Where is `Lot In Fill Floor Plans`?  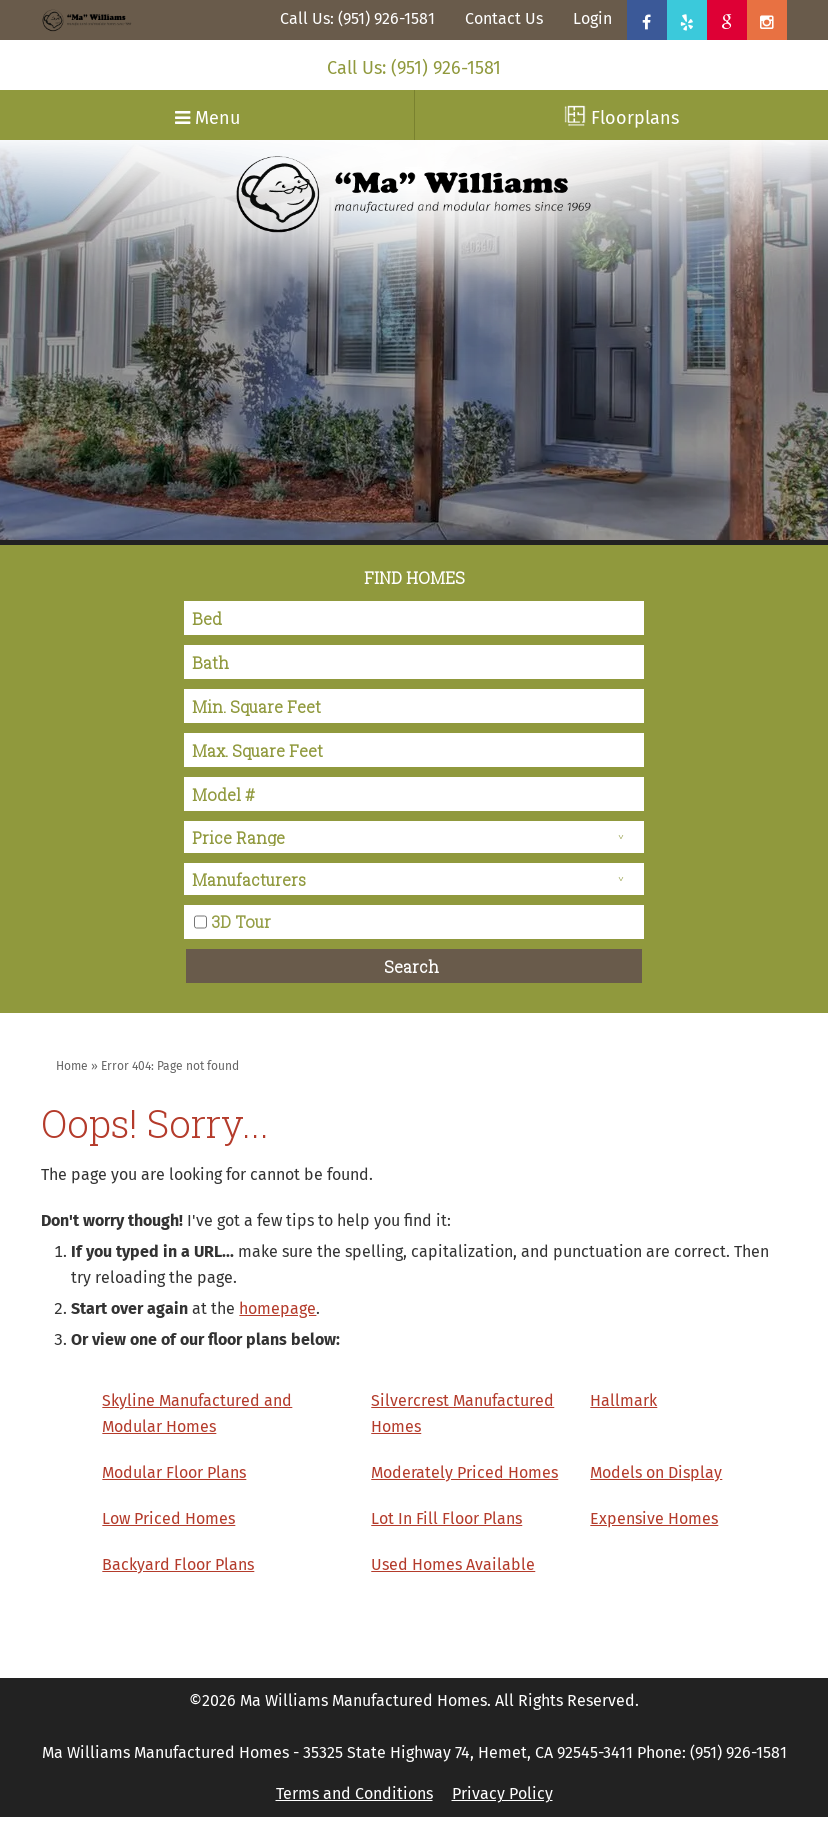 Lot In Fill Floor Plans is located at coordinates (446, 1518).